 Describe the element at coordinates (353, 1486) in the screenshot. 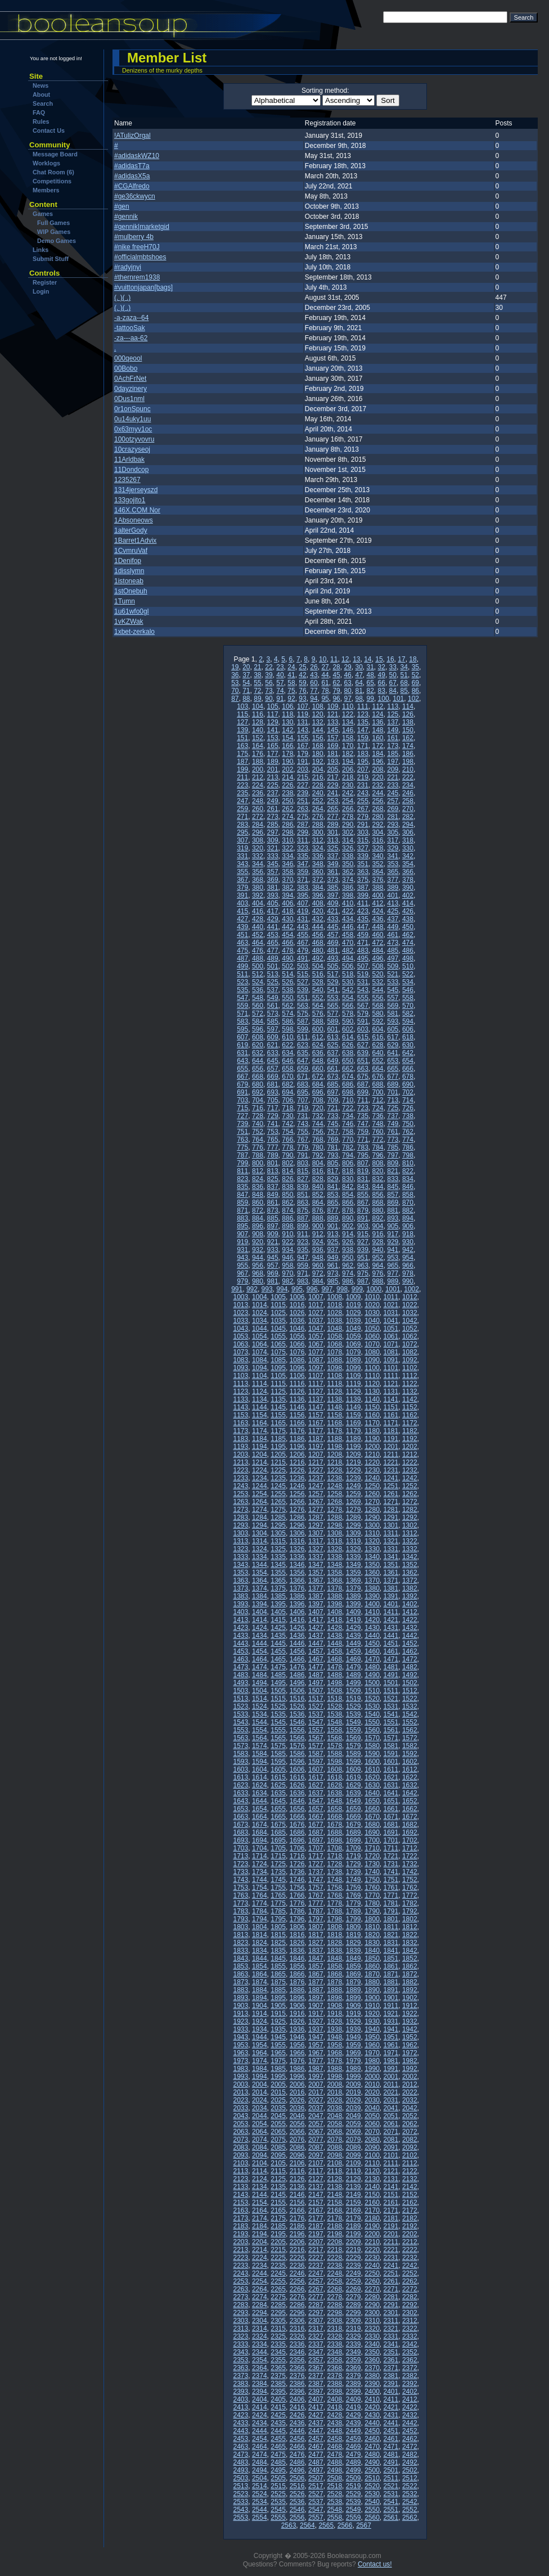

I see `1249` at that location.